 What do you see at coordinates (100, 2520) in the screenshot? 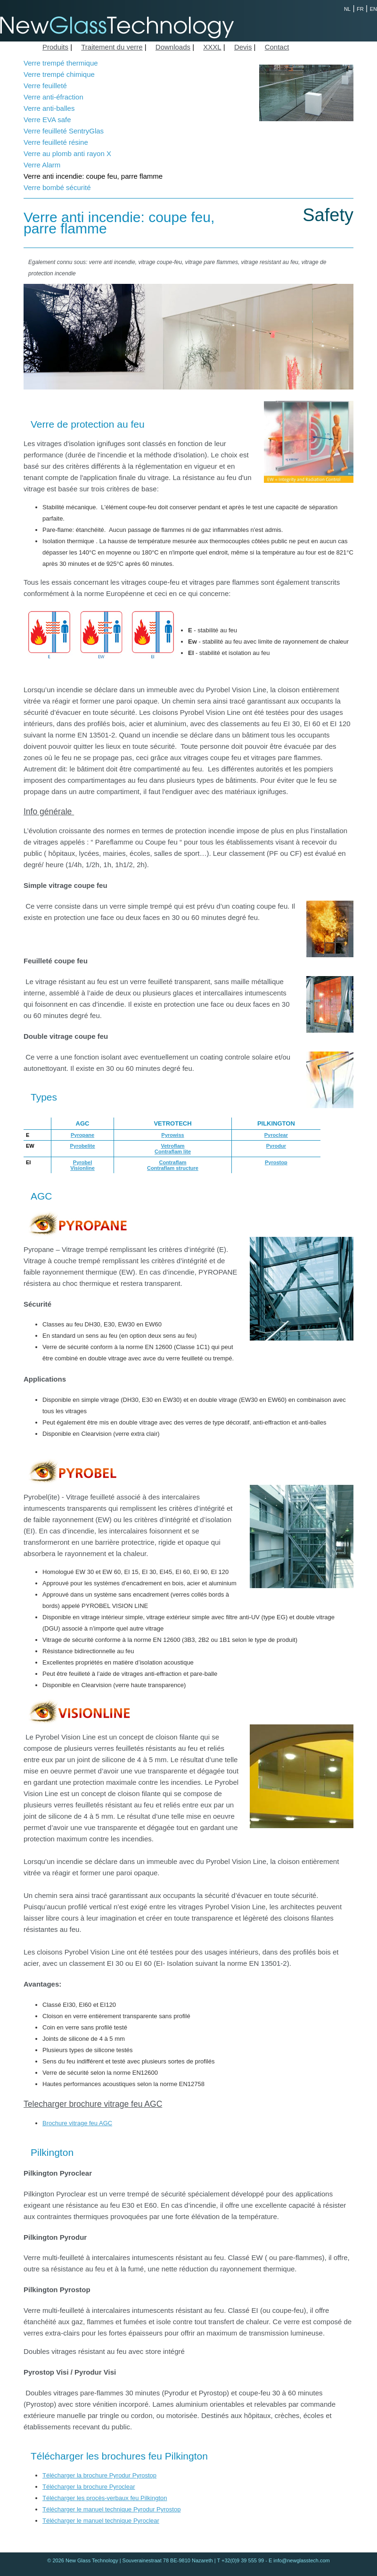
I see `Télécharger le manuel technique Pyroclear` at bounding box center [100, 2520].